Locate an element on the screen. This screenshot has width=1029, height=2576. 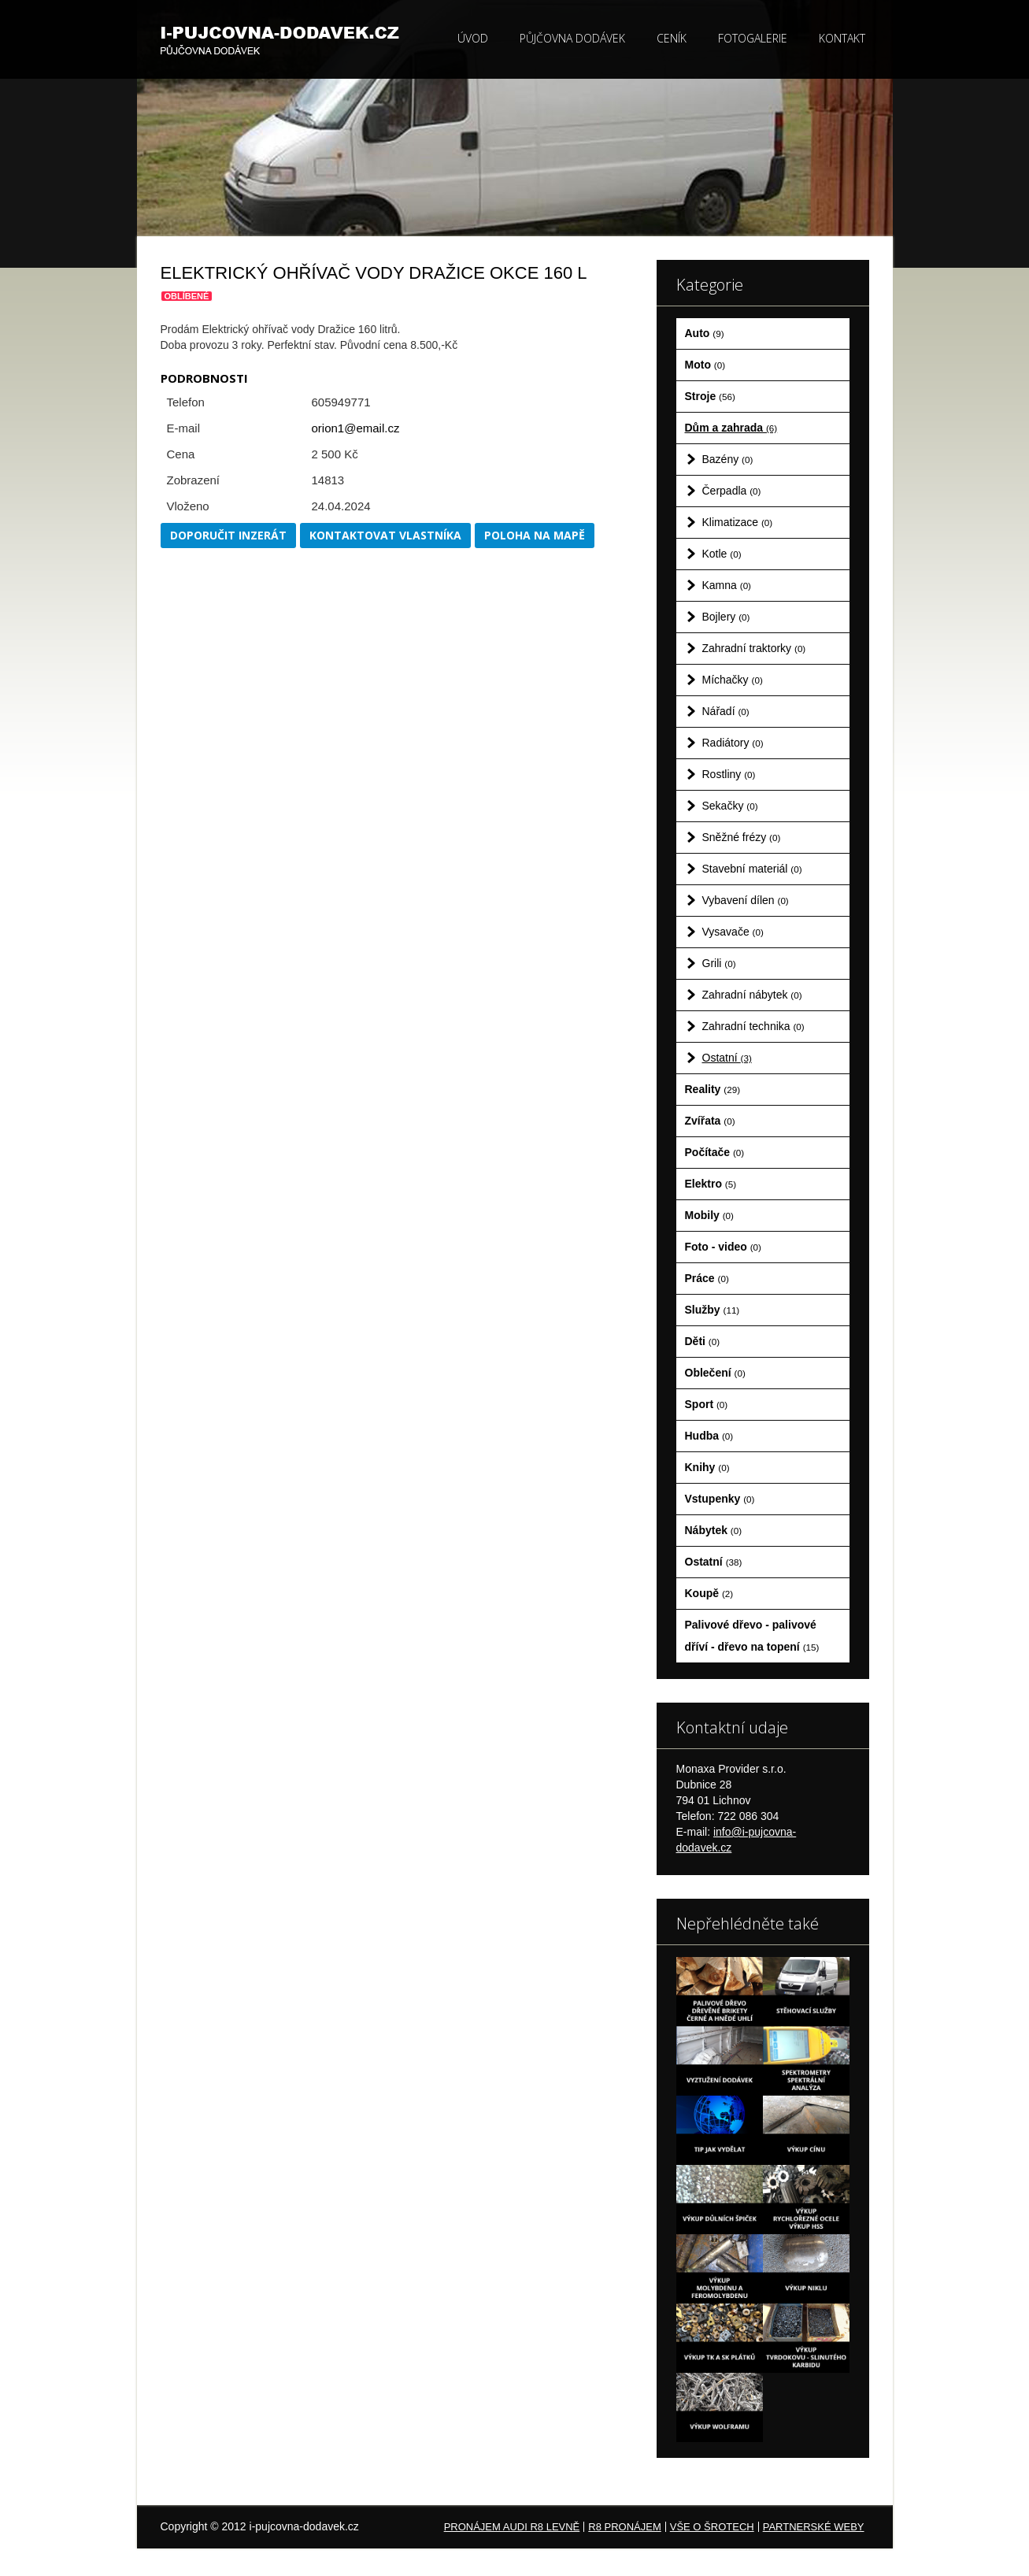
Radiátory is located at coordinates (733, 742).